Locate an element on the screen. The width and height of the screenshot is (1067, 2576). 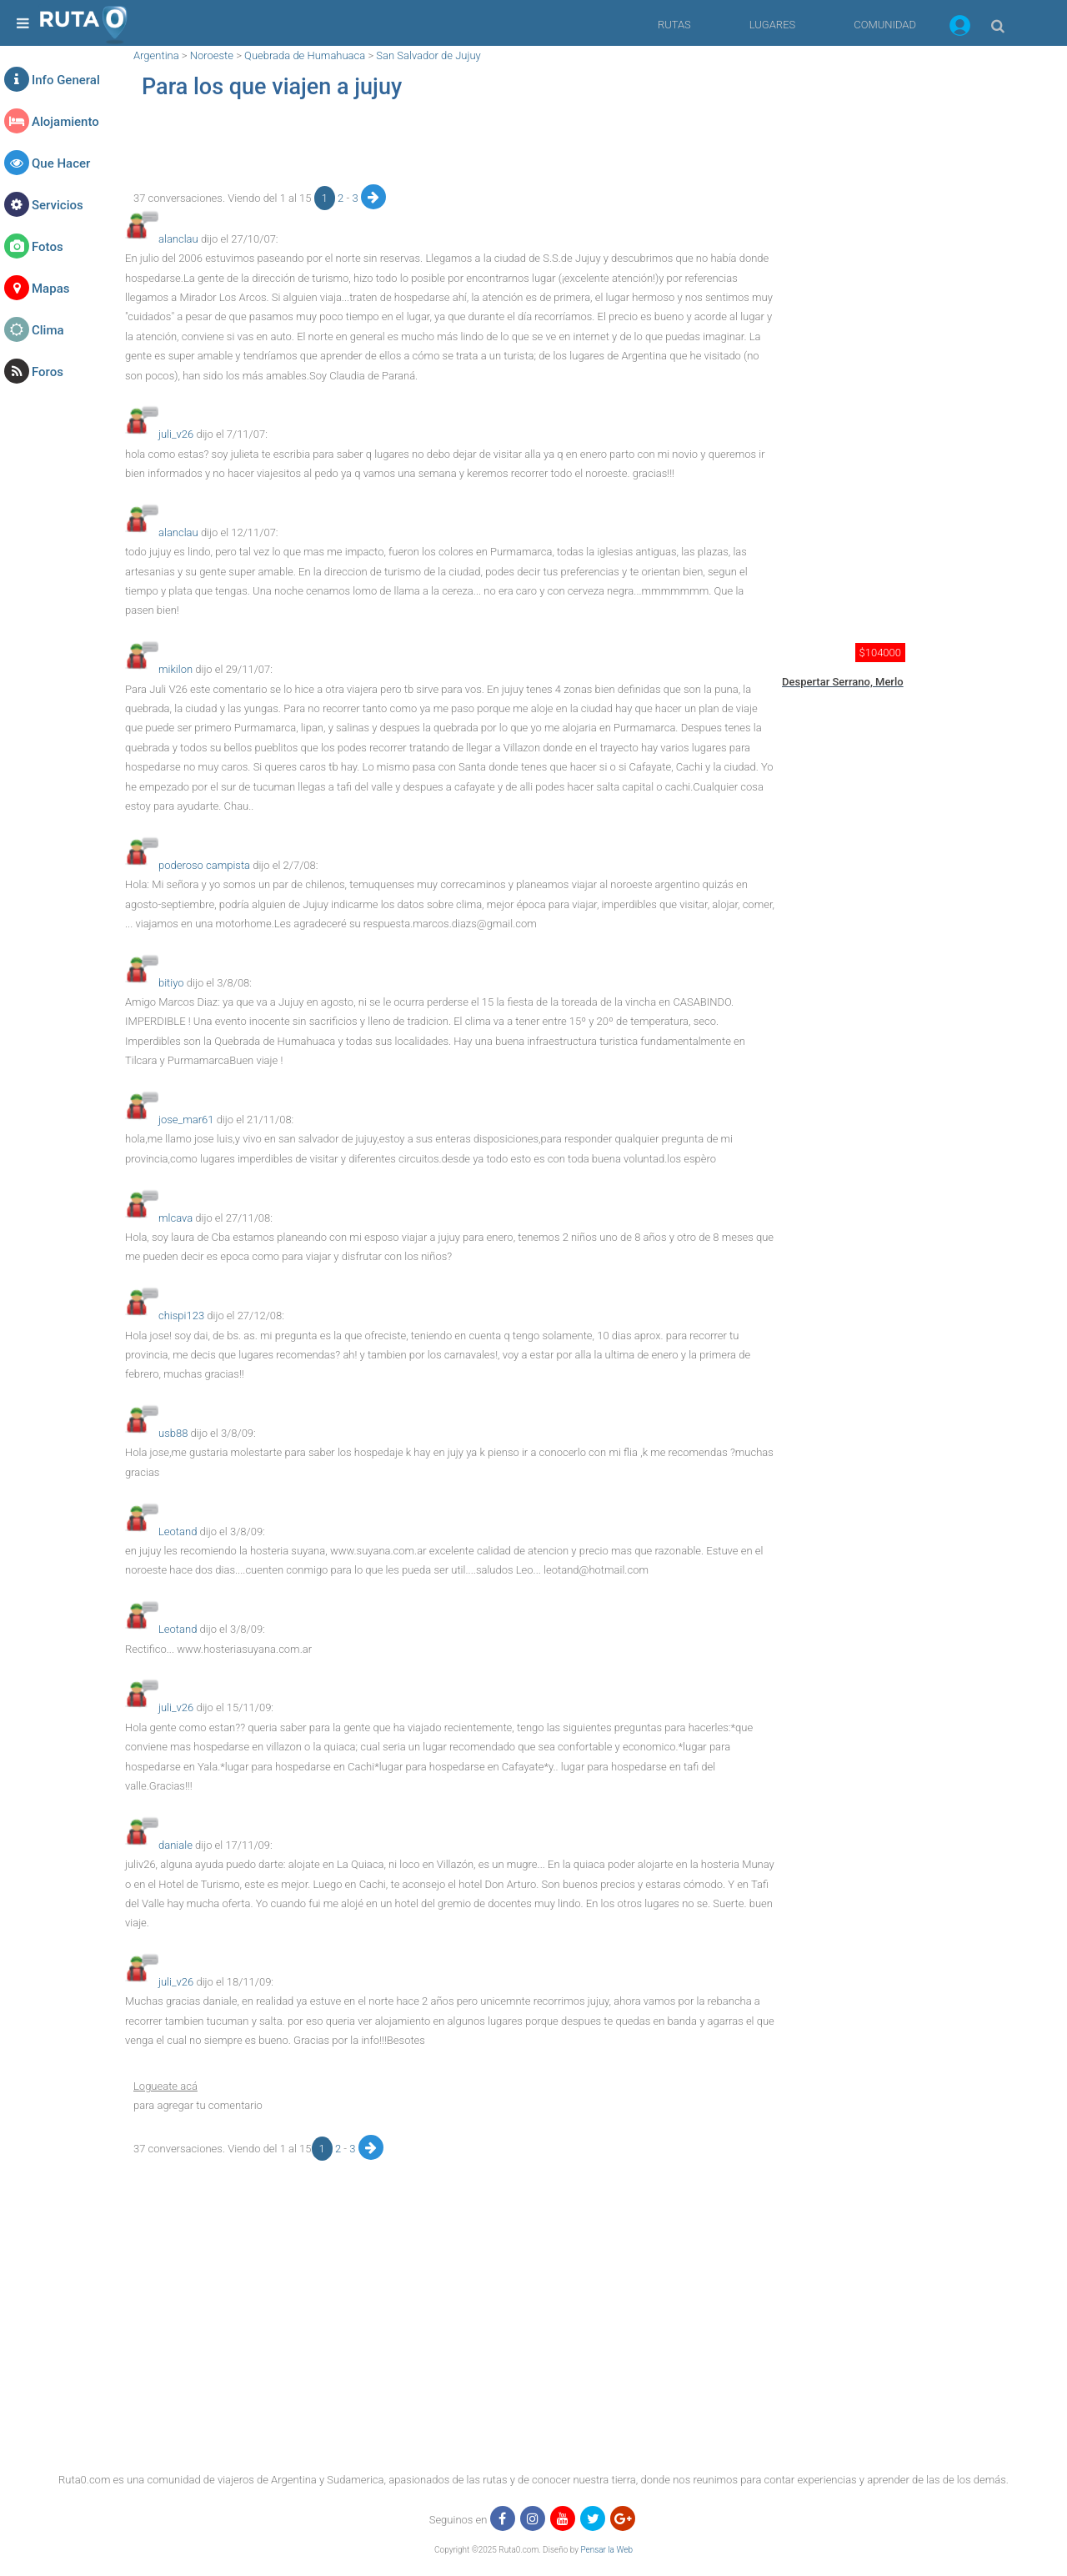
RUTAS is located at coordinates (674, 24).